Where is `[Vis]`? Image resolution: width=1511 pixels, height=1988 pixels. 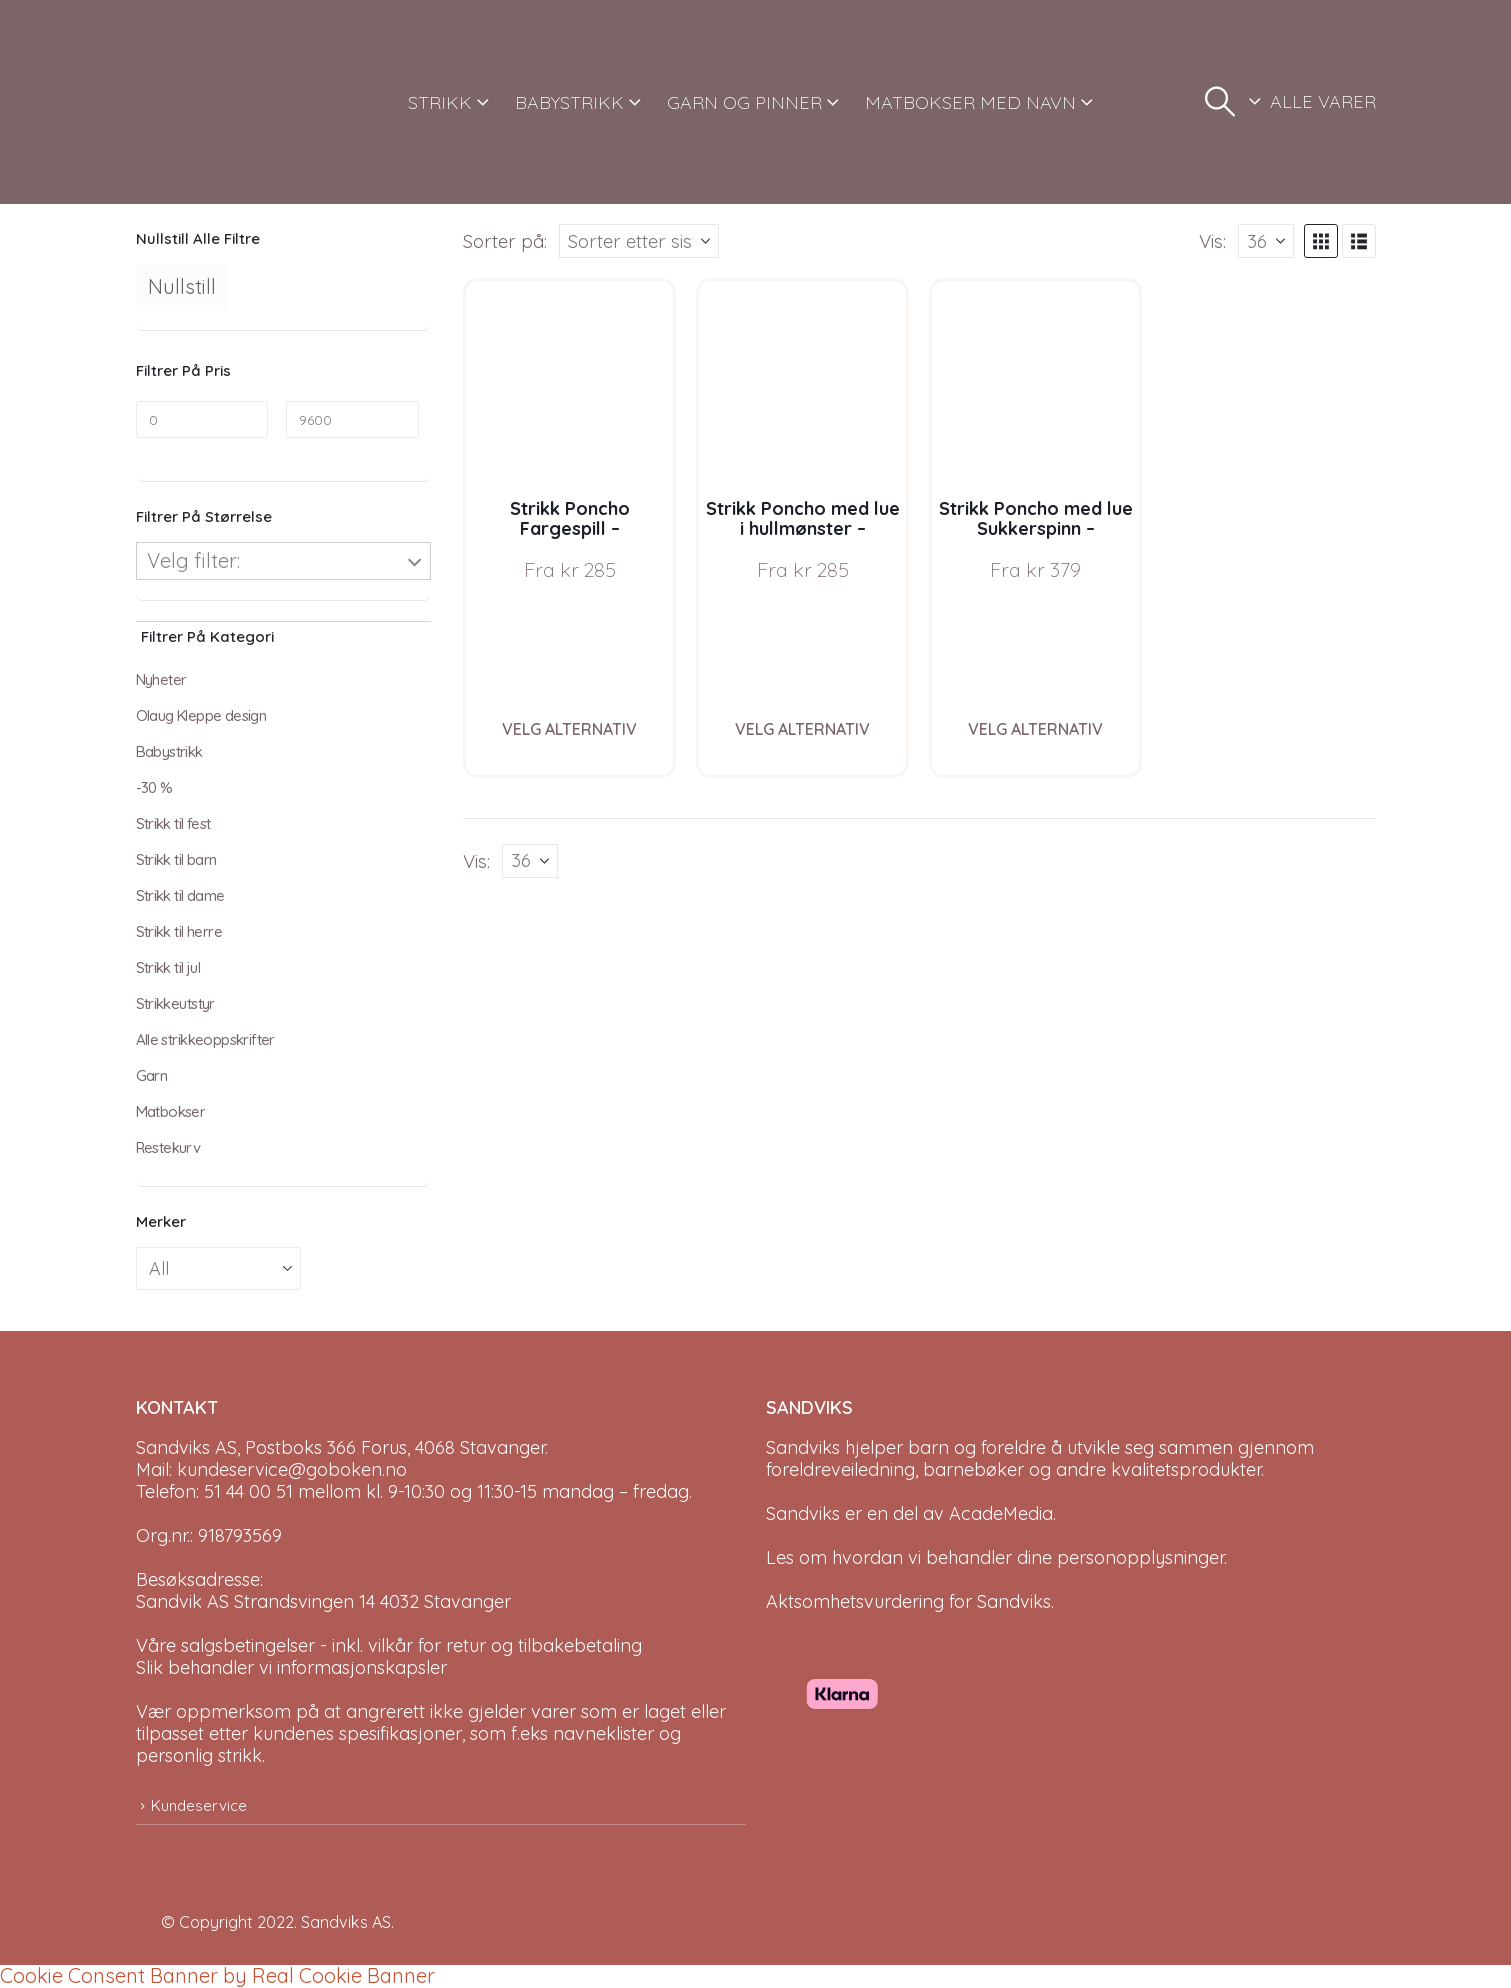 [Vis] is located at coordinates (1266, 241).